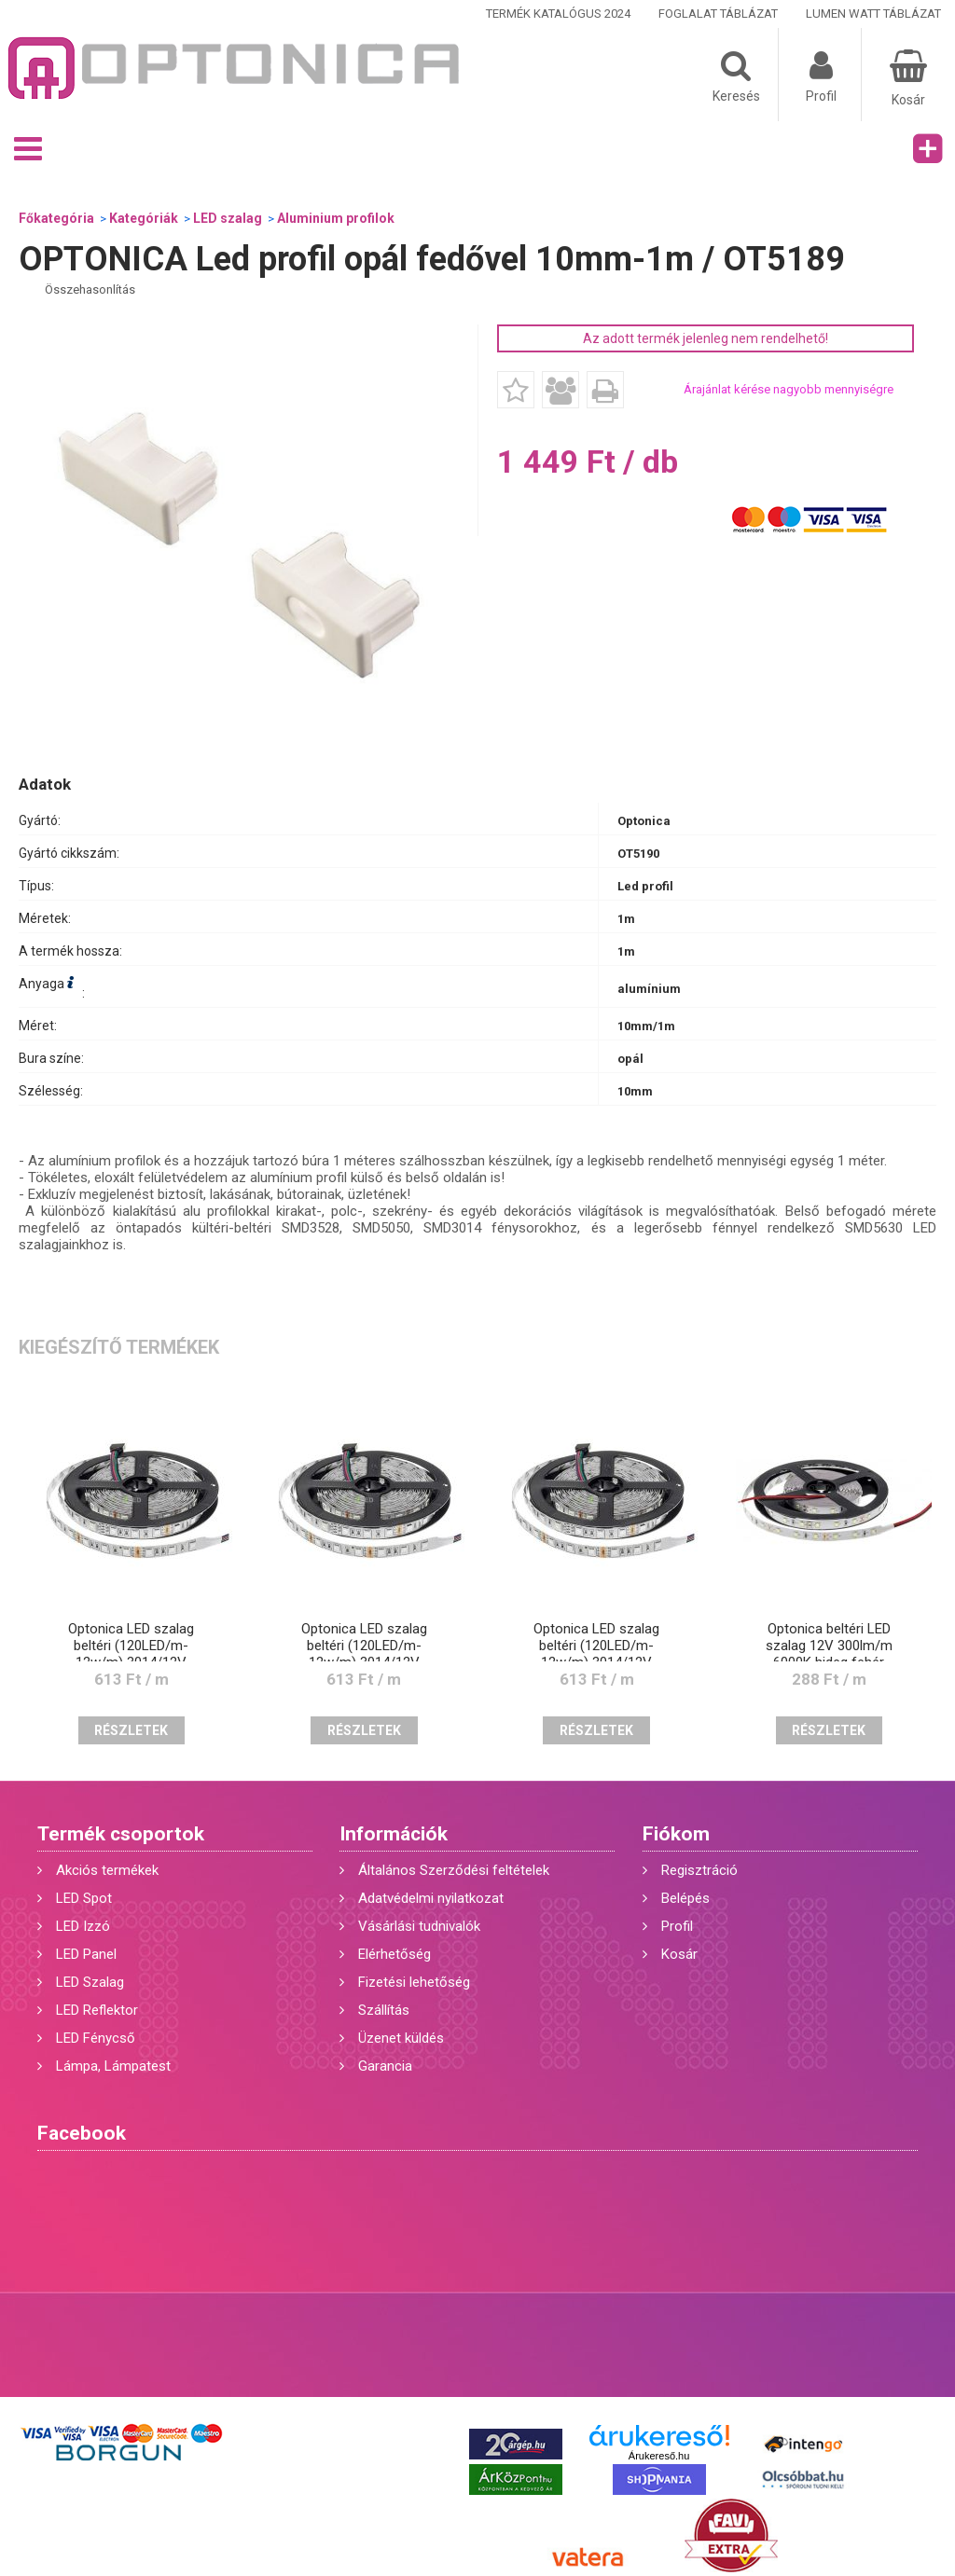 This screenshot has width=955, height=2576. What do you see at coordinates (113, 2066) in the screenshot?
I see `Lámpa, Lámpatest` at bounding box center [113, 2066].